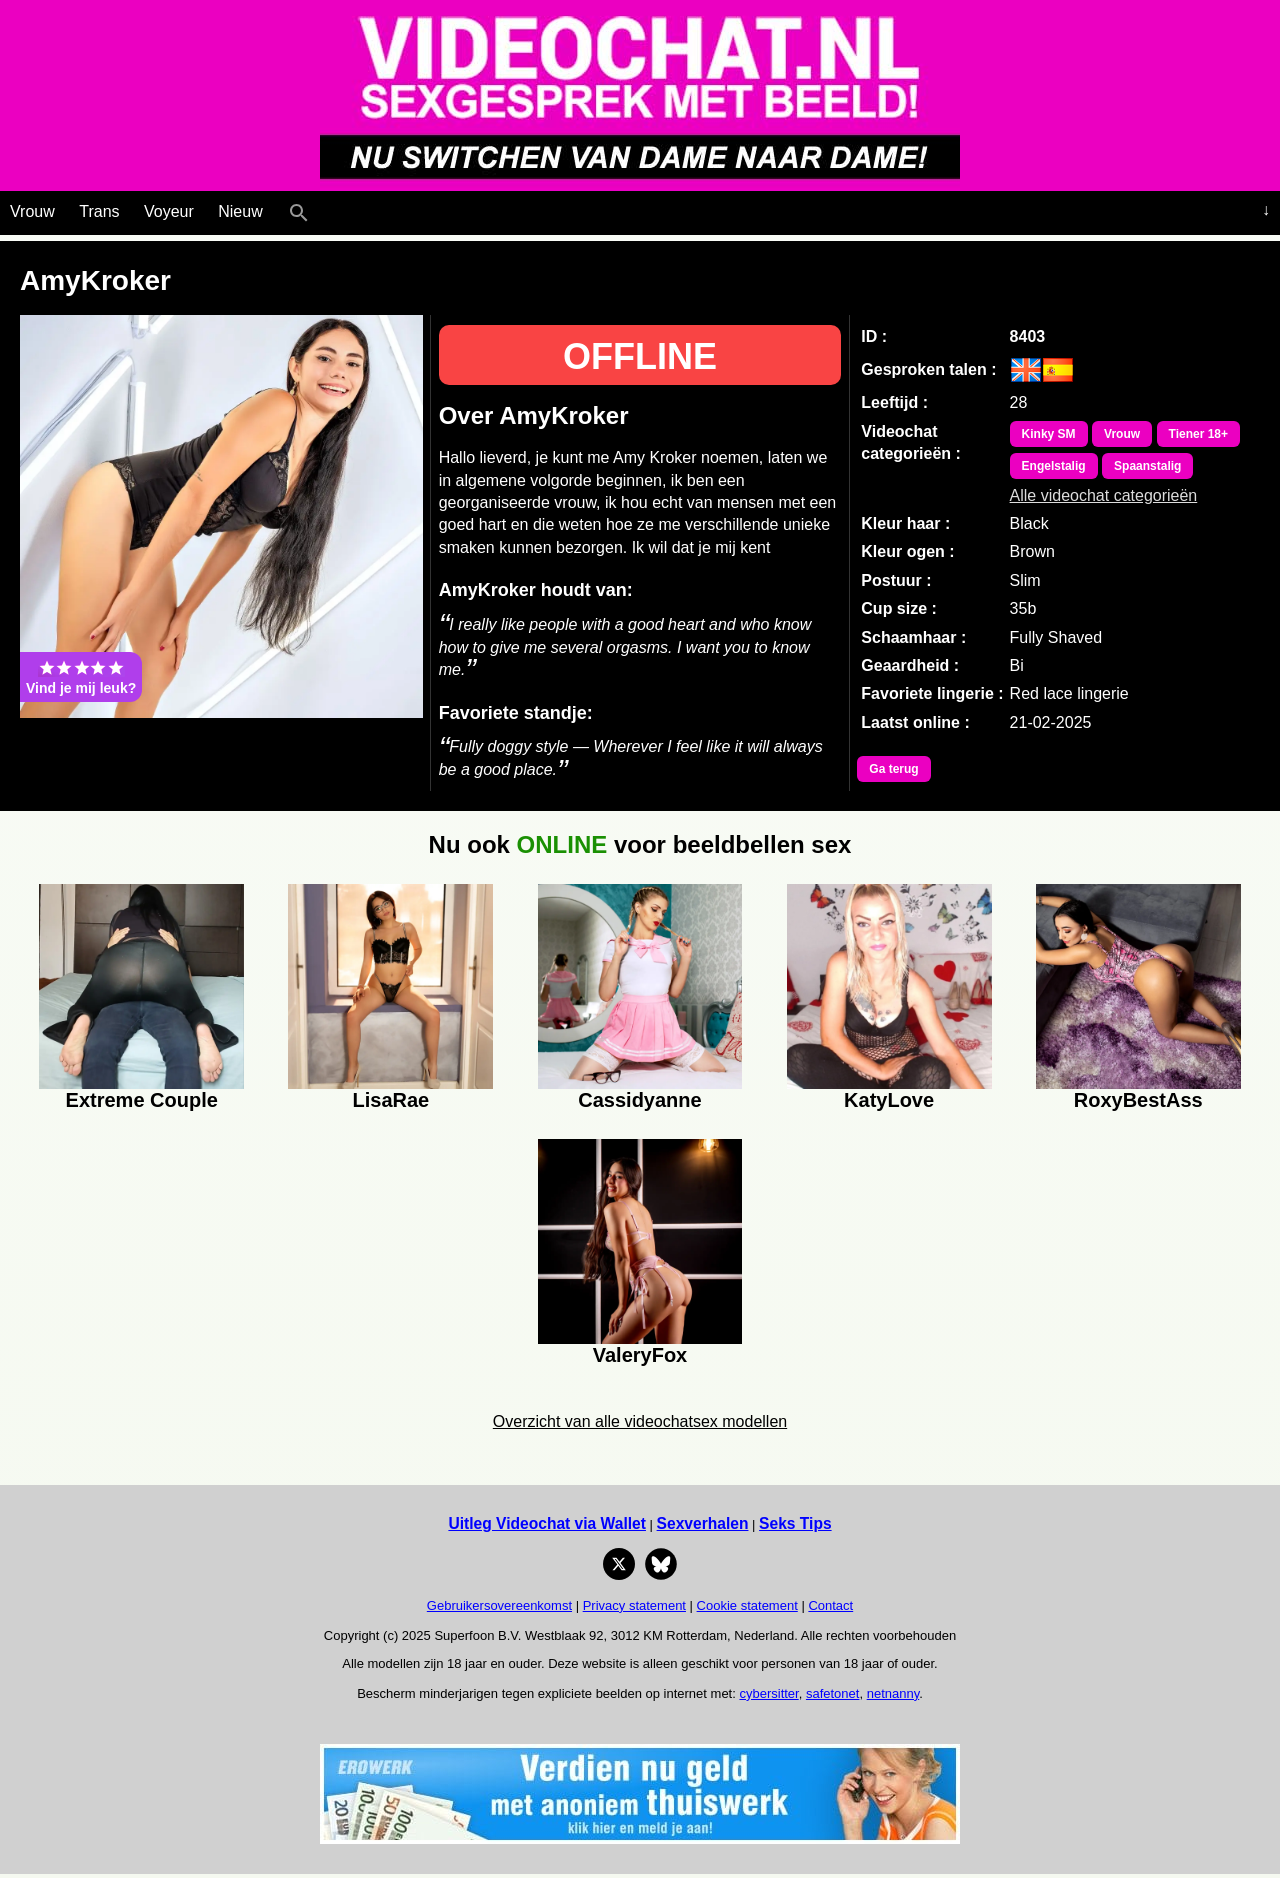 Image resolution: width=1280 pixels, height=1878 pixels. What do you see at coordinates (795, 1523) in the screenshot?
I see `Seks Tips` at bounding box center [795, 1523].